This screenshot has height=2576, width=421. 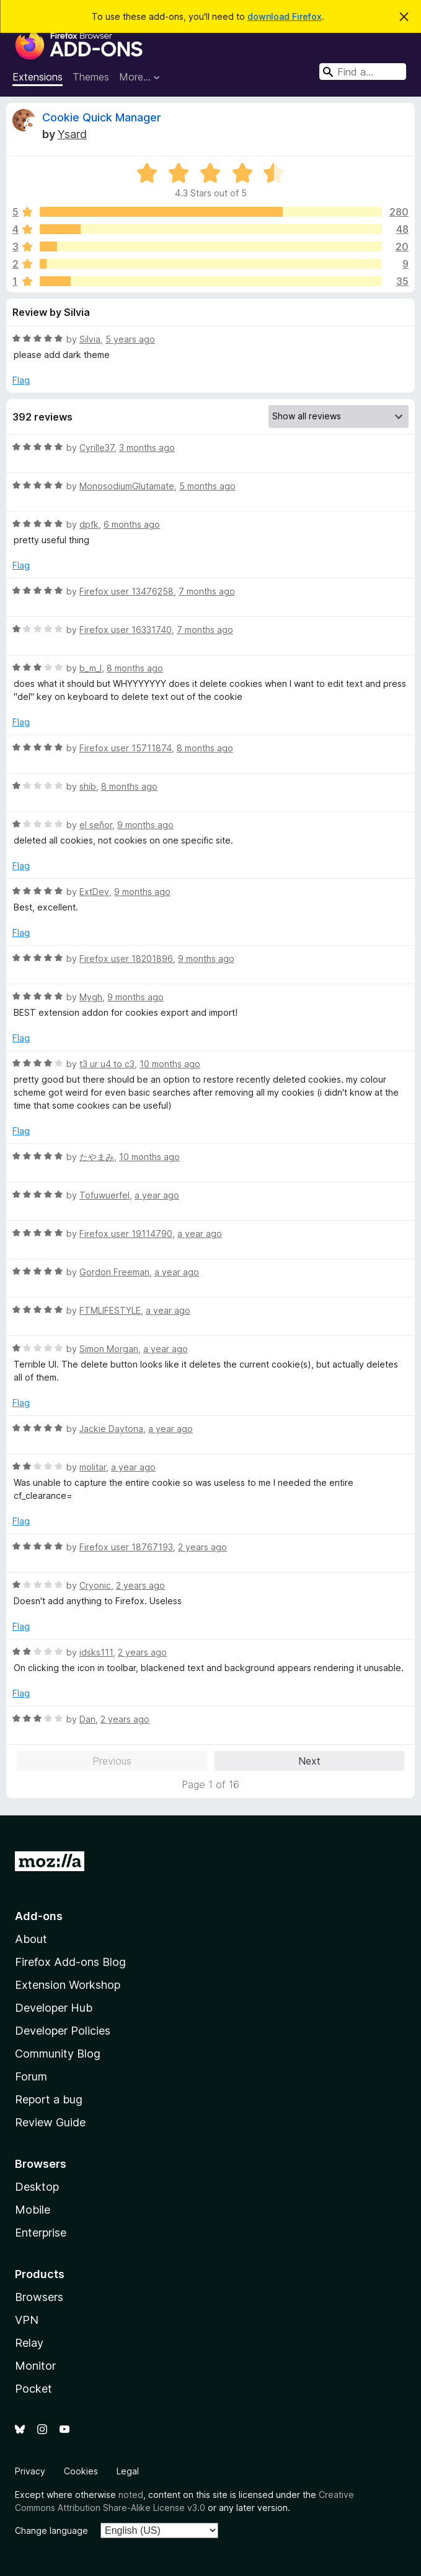 I want to click on Cryonic, so click(x=95, y=1585).